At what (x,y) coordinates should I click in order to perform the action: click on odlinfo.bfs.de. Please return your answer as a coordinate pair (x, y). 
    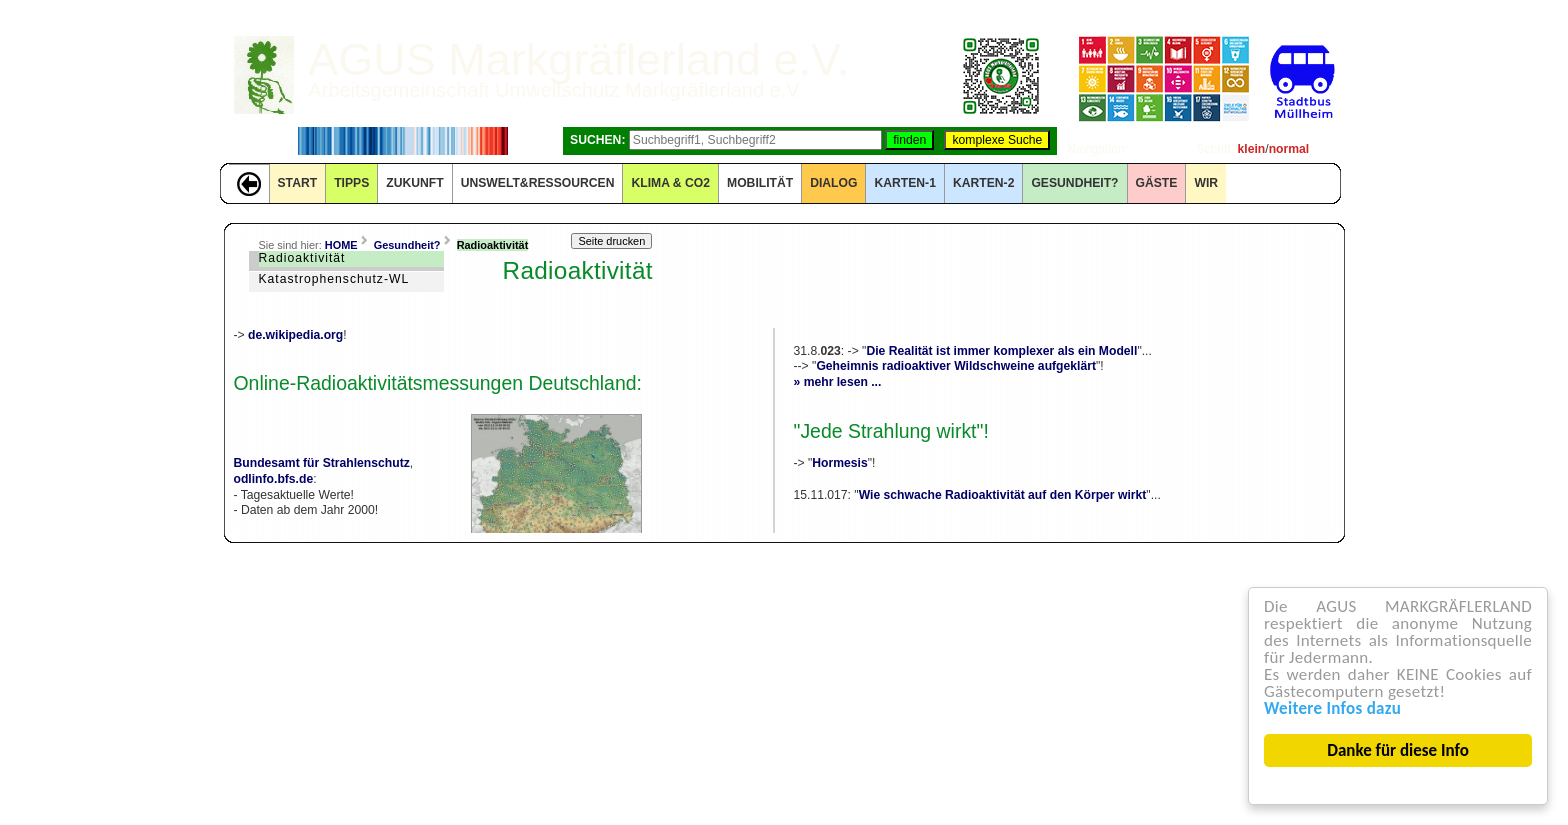
    Looking at the image, I should click on (274, 479).